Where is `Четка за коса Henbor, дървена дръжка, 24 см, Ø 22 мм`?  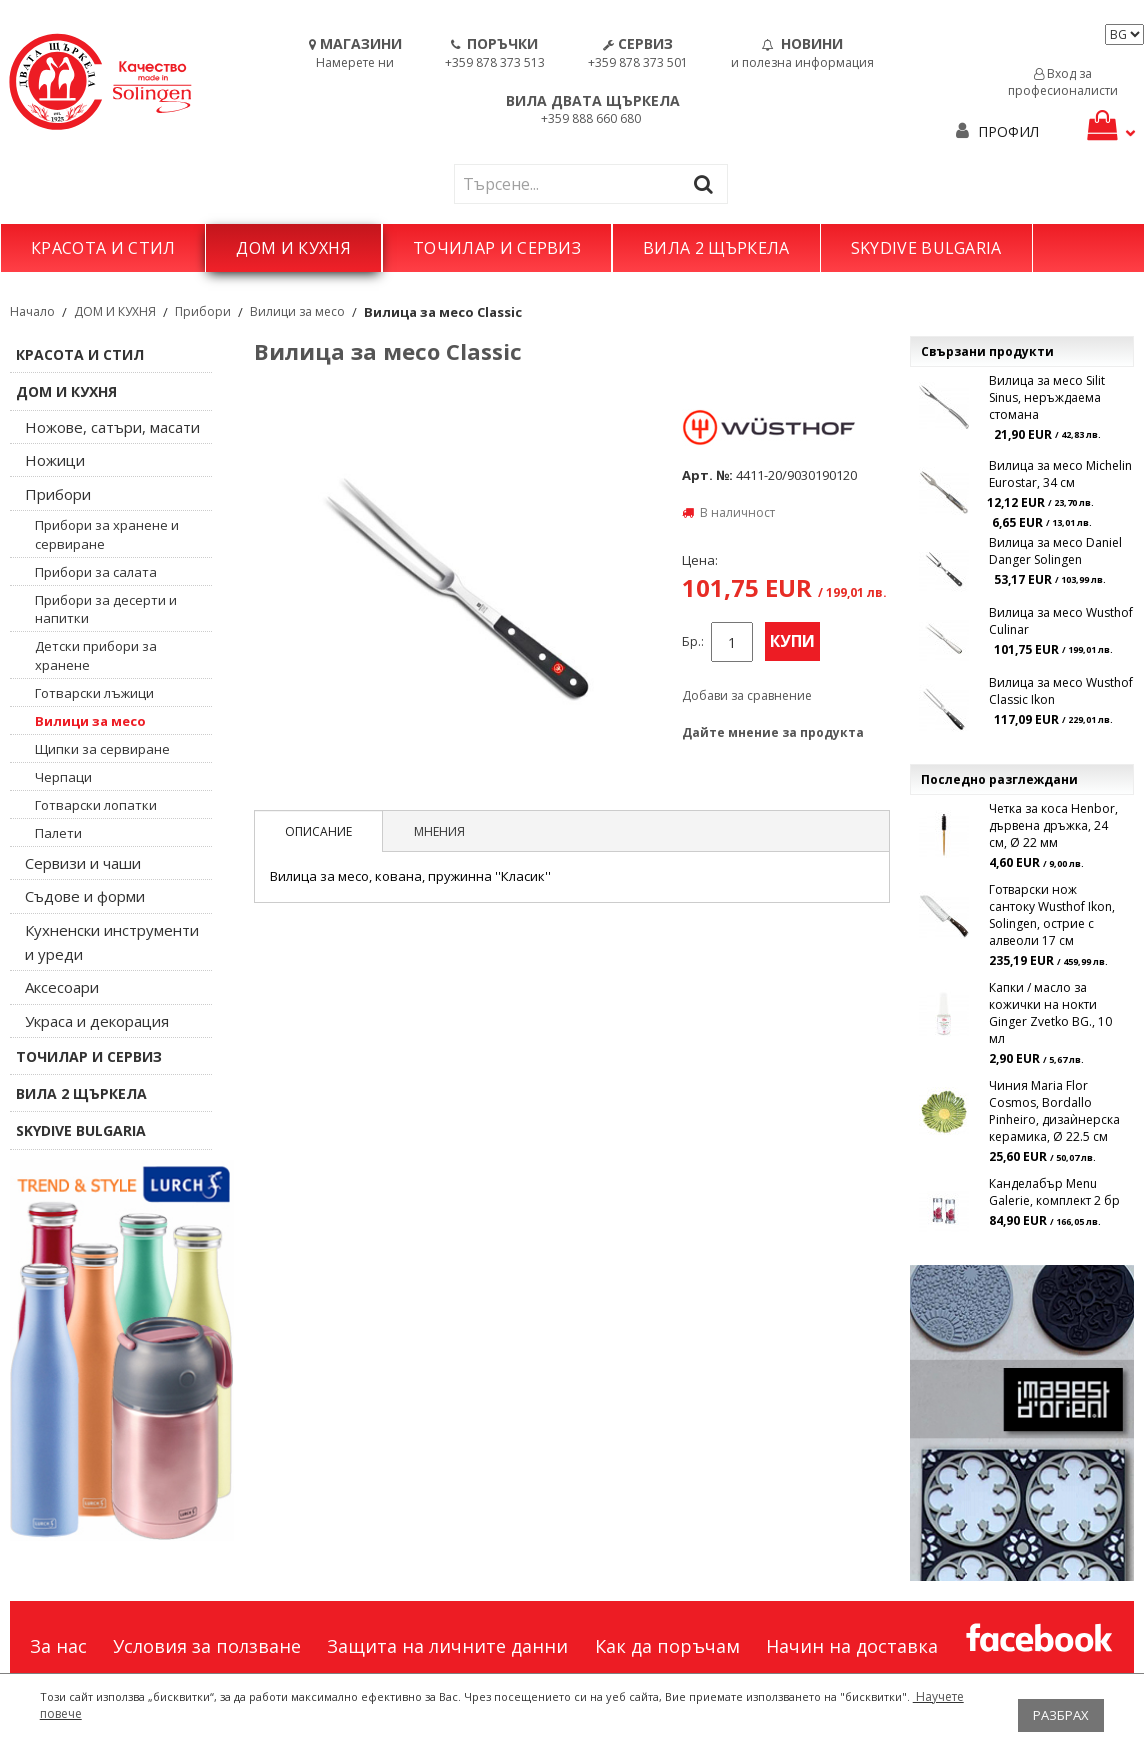 Четка за коса Henbor, дървена дръжка, 24 см, Ø 22 мм is located at coordinates (1053, 825).